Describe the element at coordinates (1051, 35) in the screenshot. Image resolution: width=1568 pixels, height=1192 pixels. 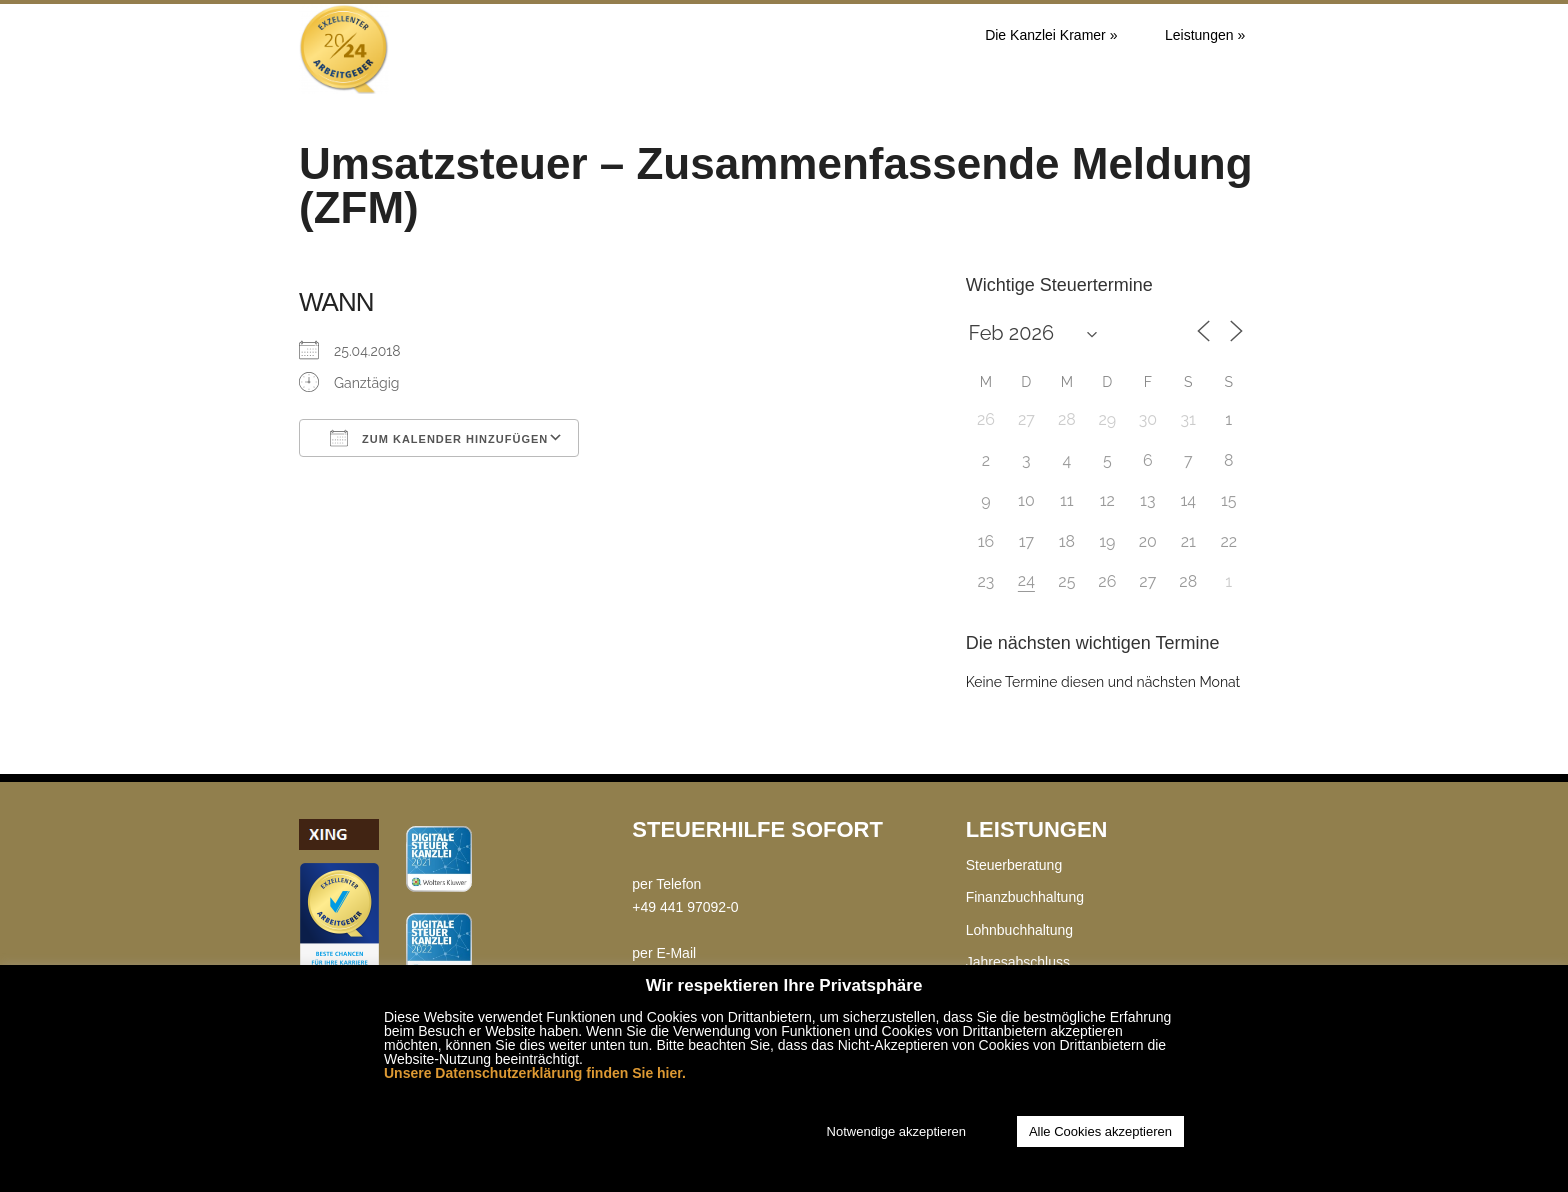
I see `Die Kanzlei Kramer »` at that location.